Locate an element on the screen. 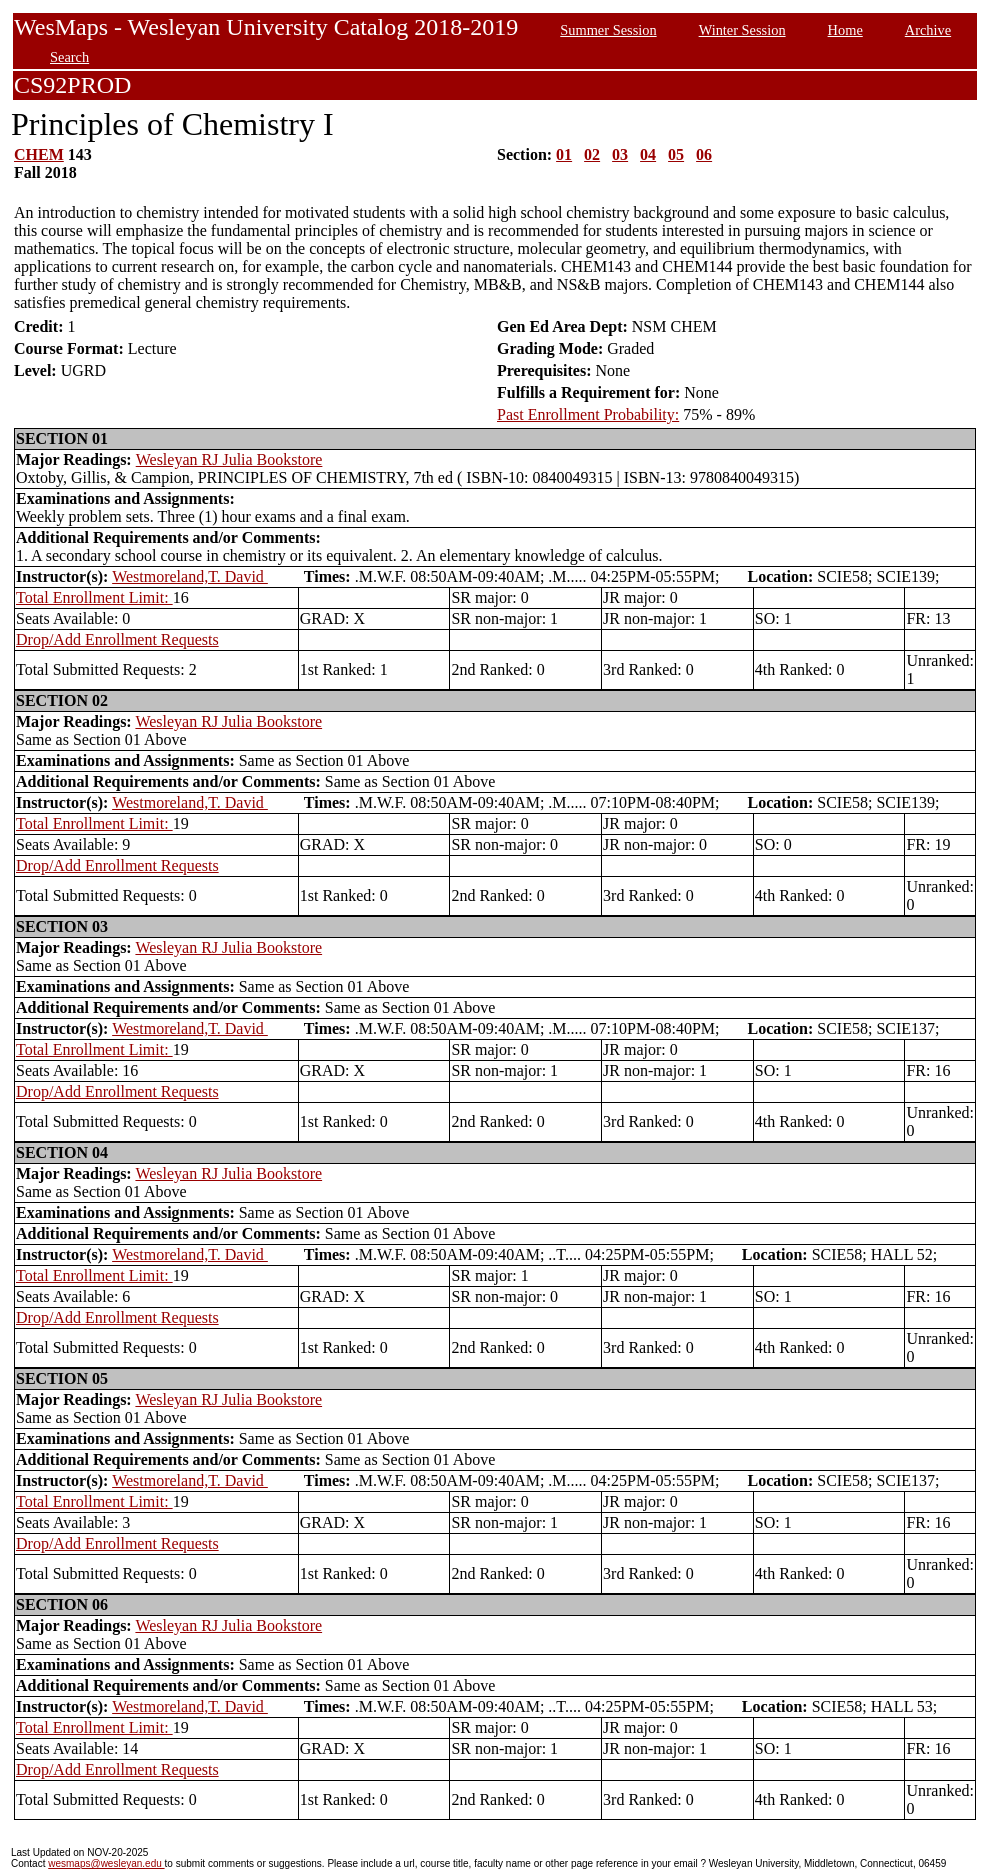  04 is located at coordinates (648, 154).